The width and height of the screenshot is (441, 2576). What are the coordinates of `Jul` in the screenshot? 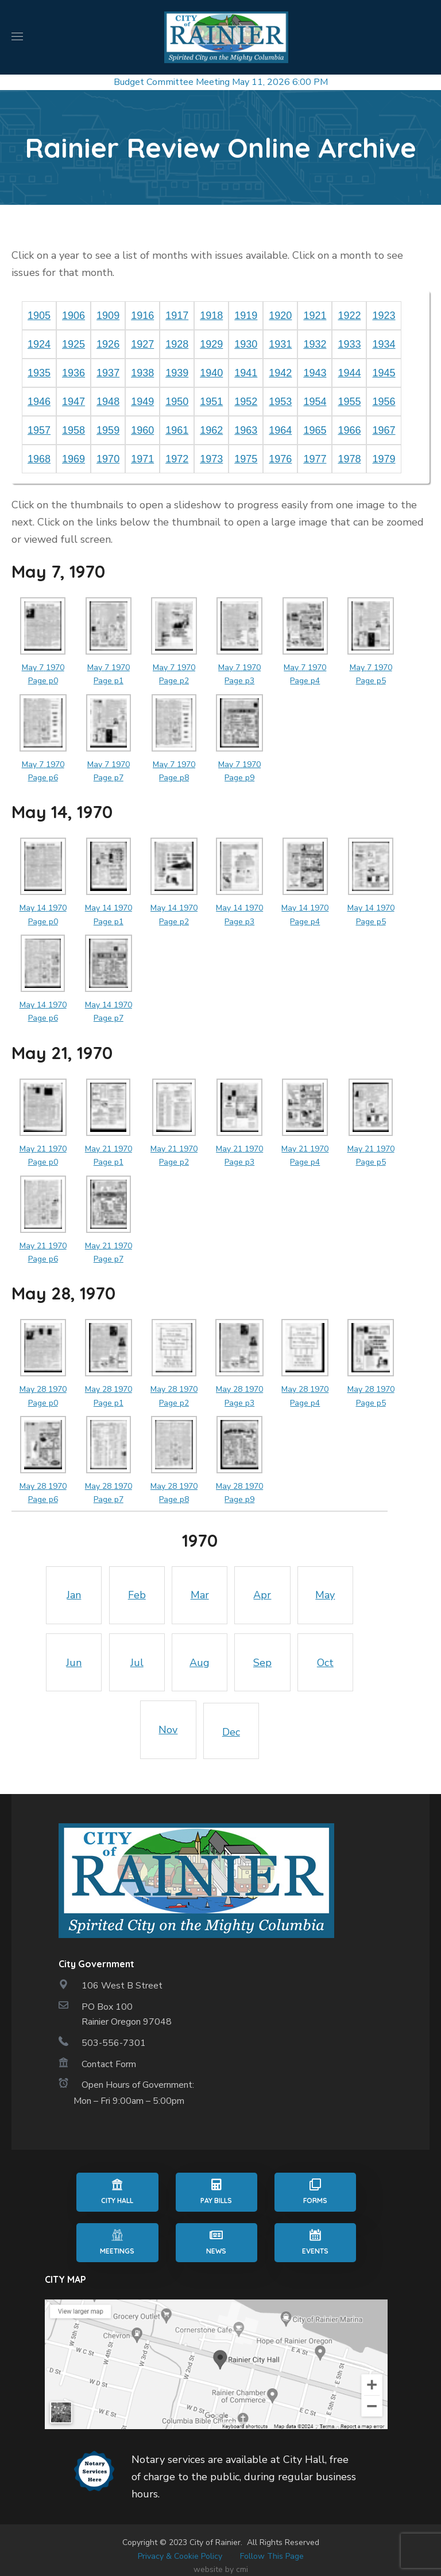 It's located at (137, 1663).